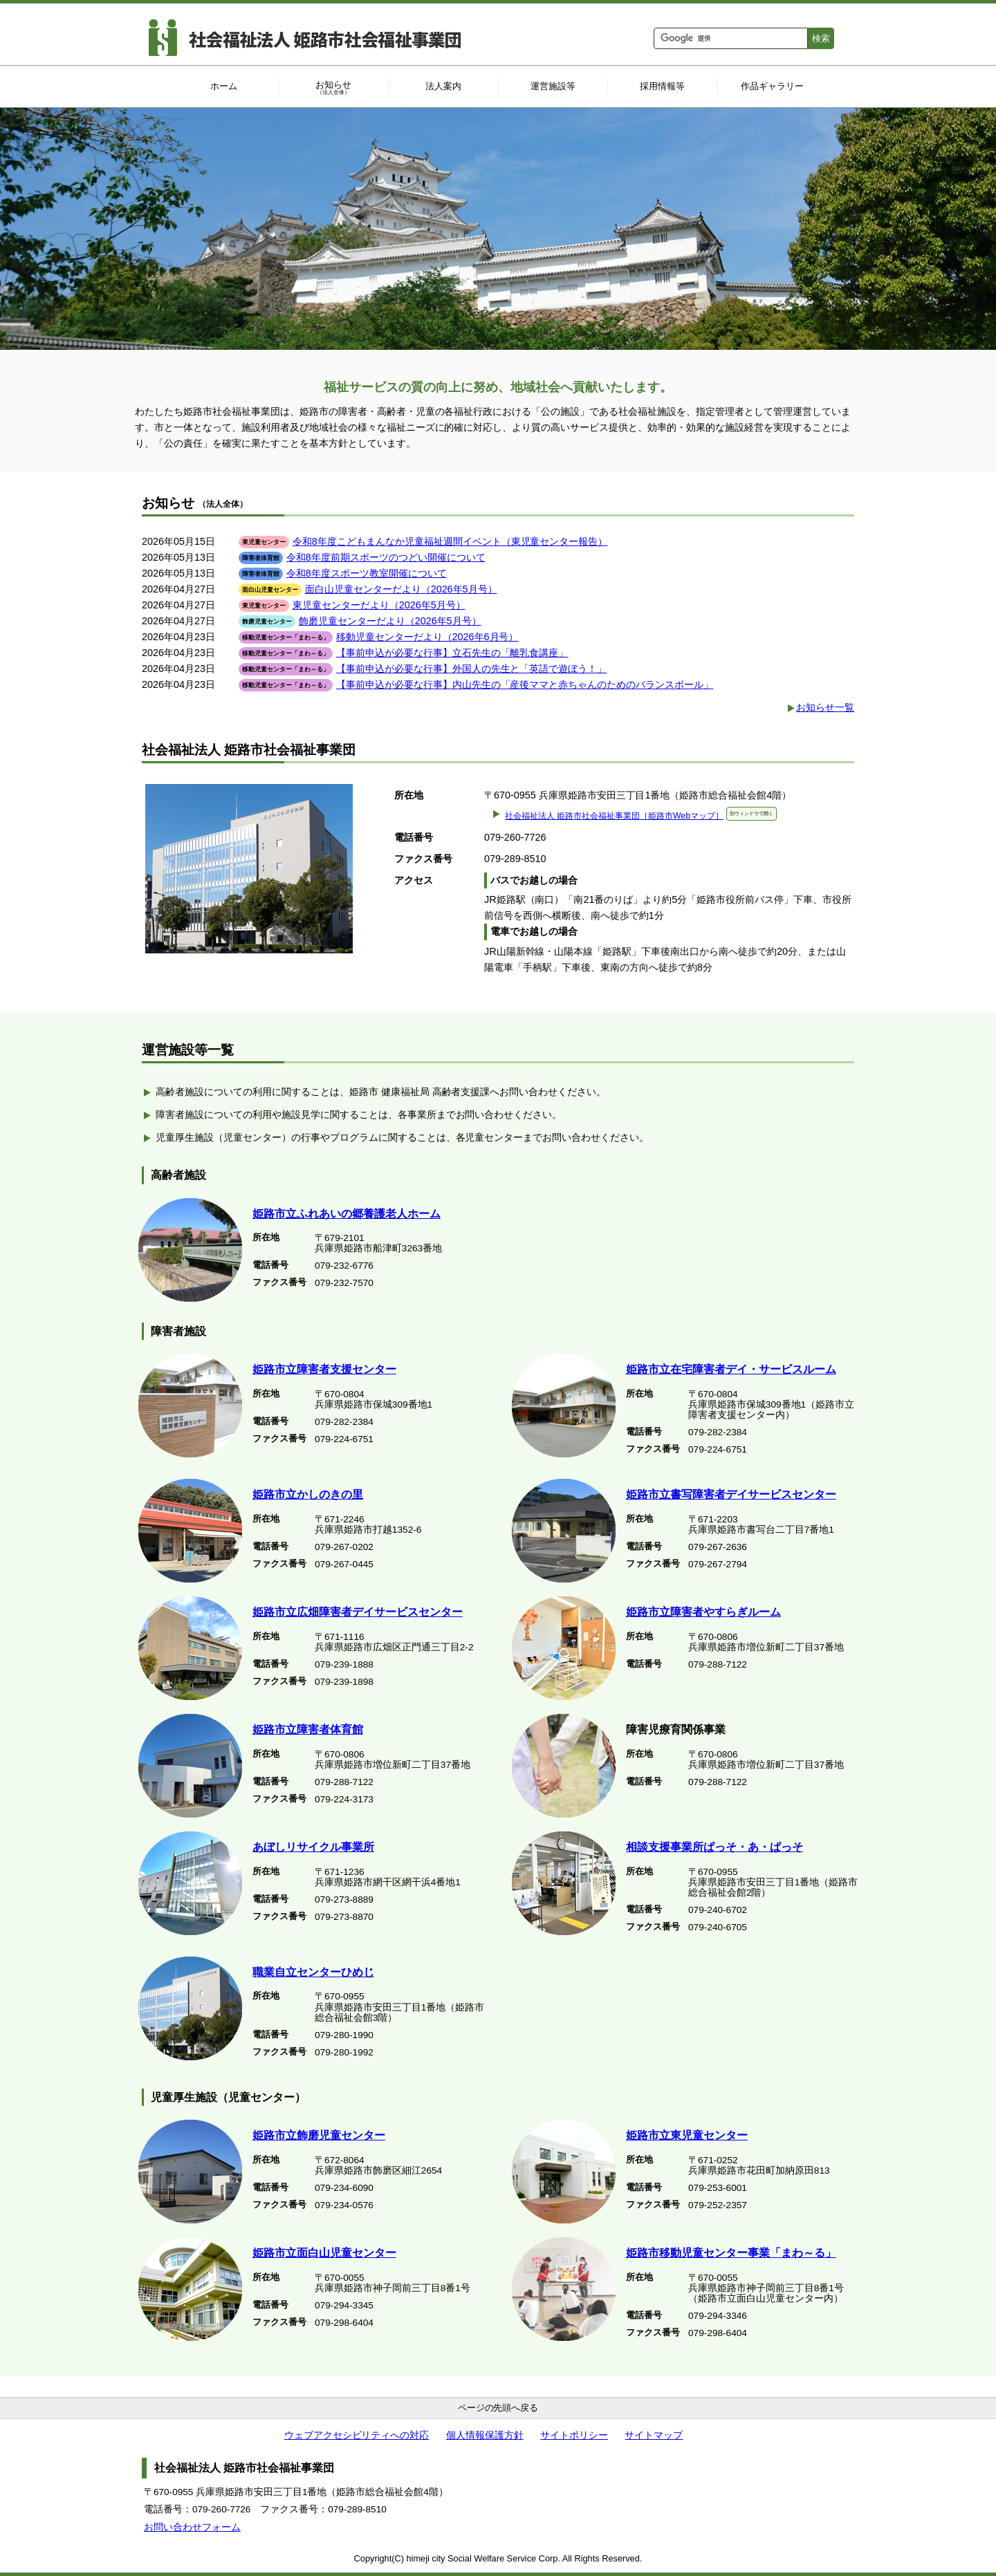 Image resolution: width=996 pixels, height=2576 pixels. I want to click on 移動児童センターだより（2026年6月号）, so click(427, 636).